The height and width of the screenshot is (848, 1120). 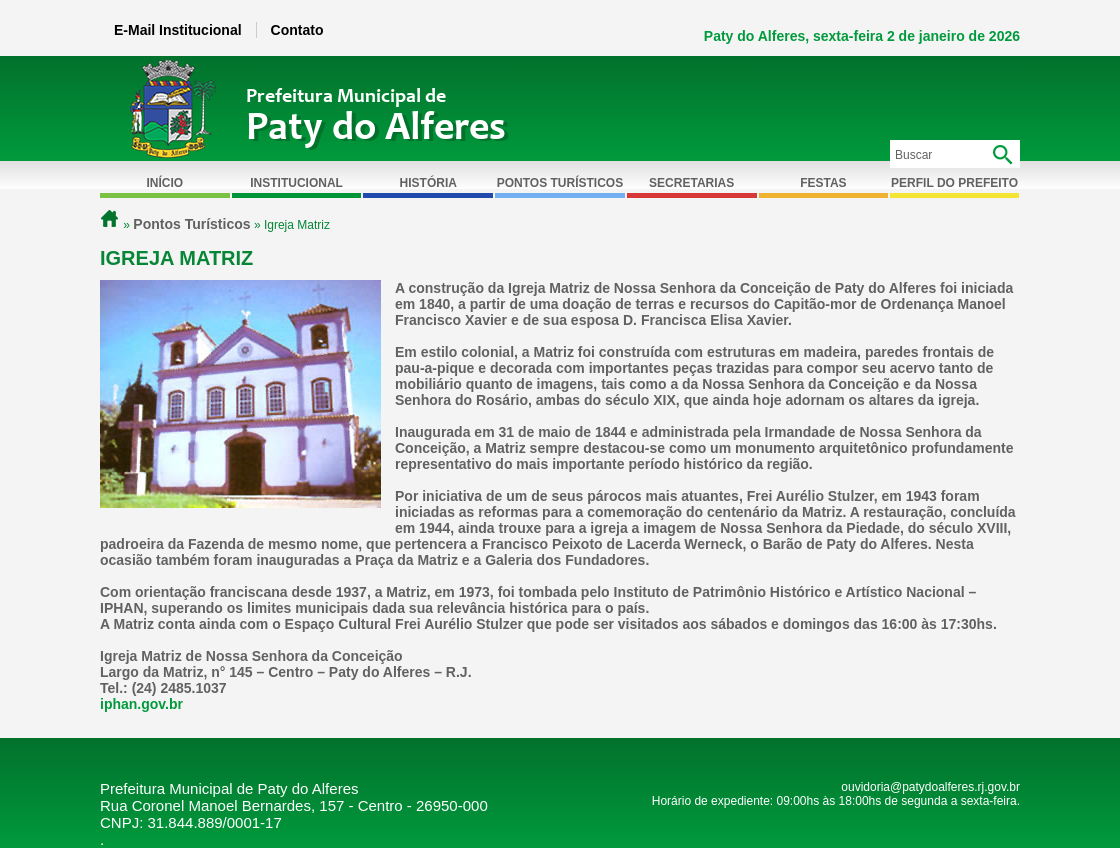 I want to click on História, so click(x=428, y=183).